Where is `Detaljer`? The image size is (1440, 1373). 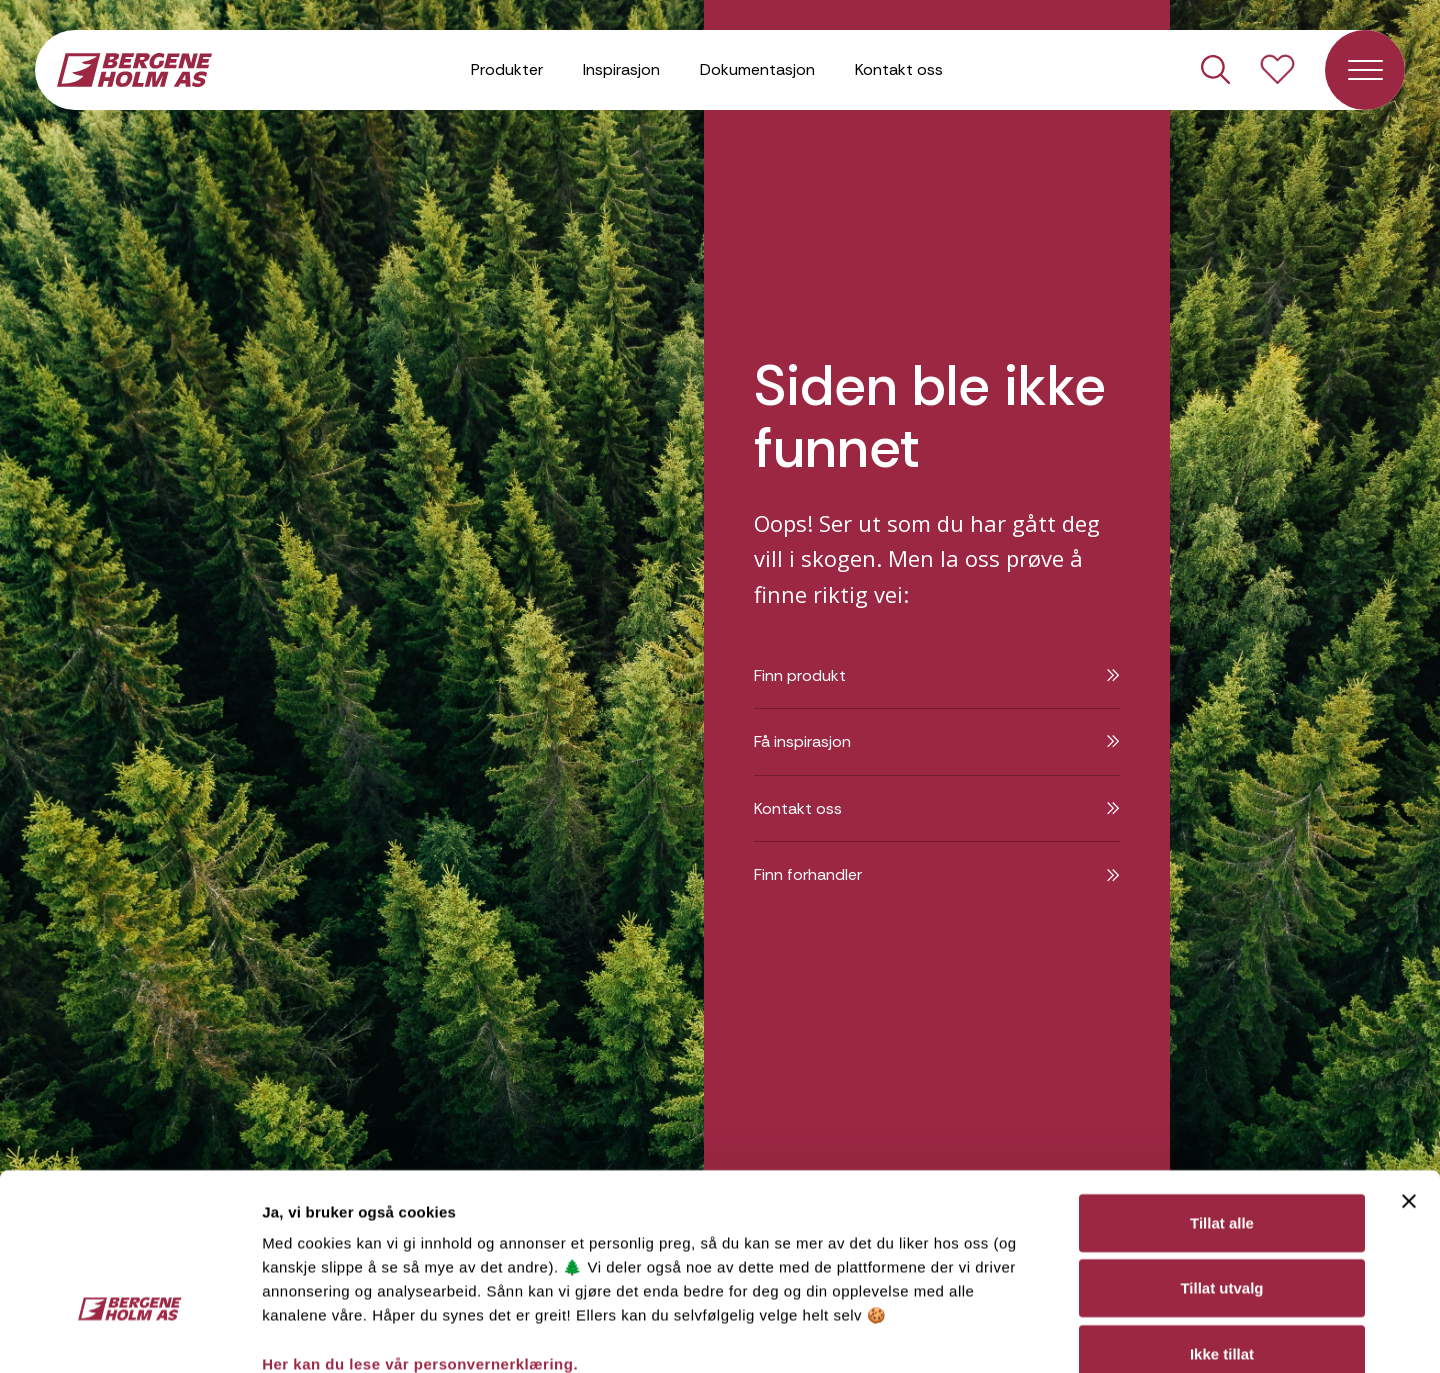
Detaljer is located at coordinates (1063, 1333).